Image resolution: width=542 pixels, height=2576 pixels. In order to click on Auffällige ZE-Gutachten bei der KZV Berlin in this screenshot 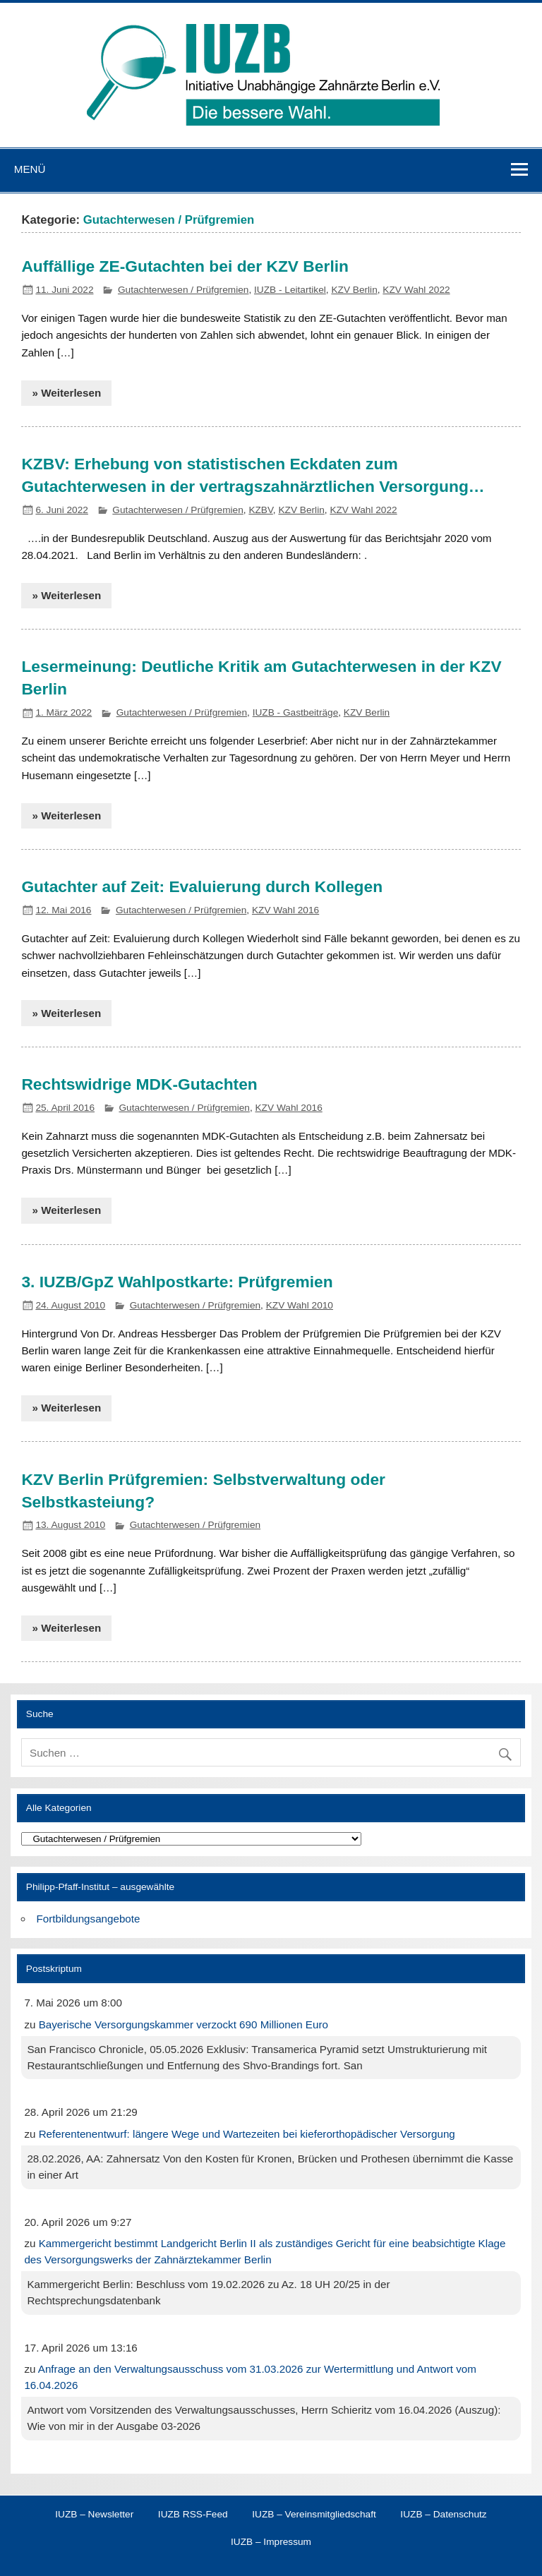, I will do `click(185, 266)`.